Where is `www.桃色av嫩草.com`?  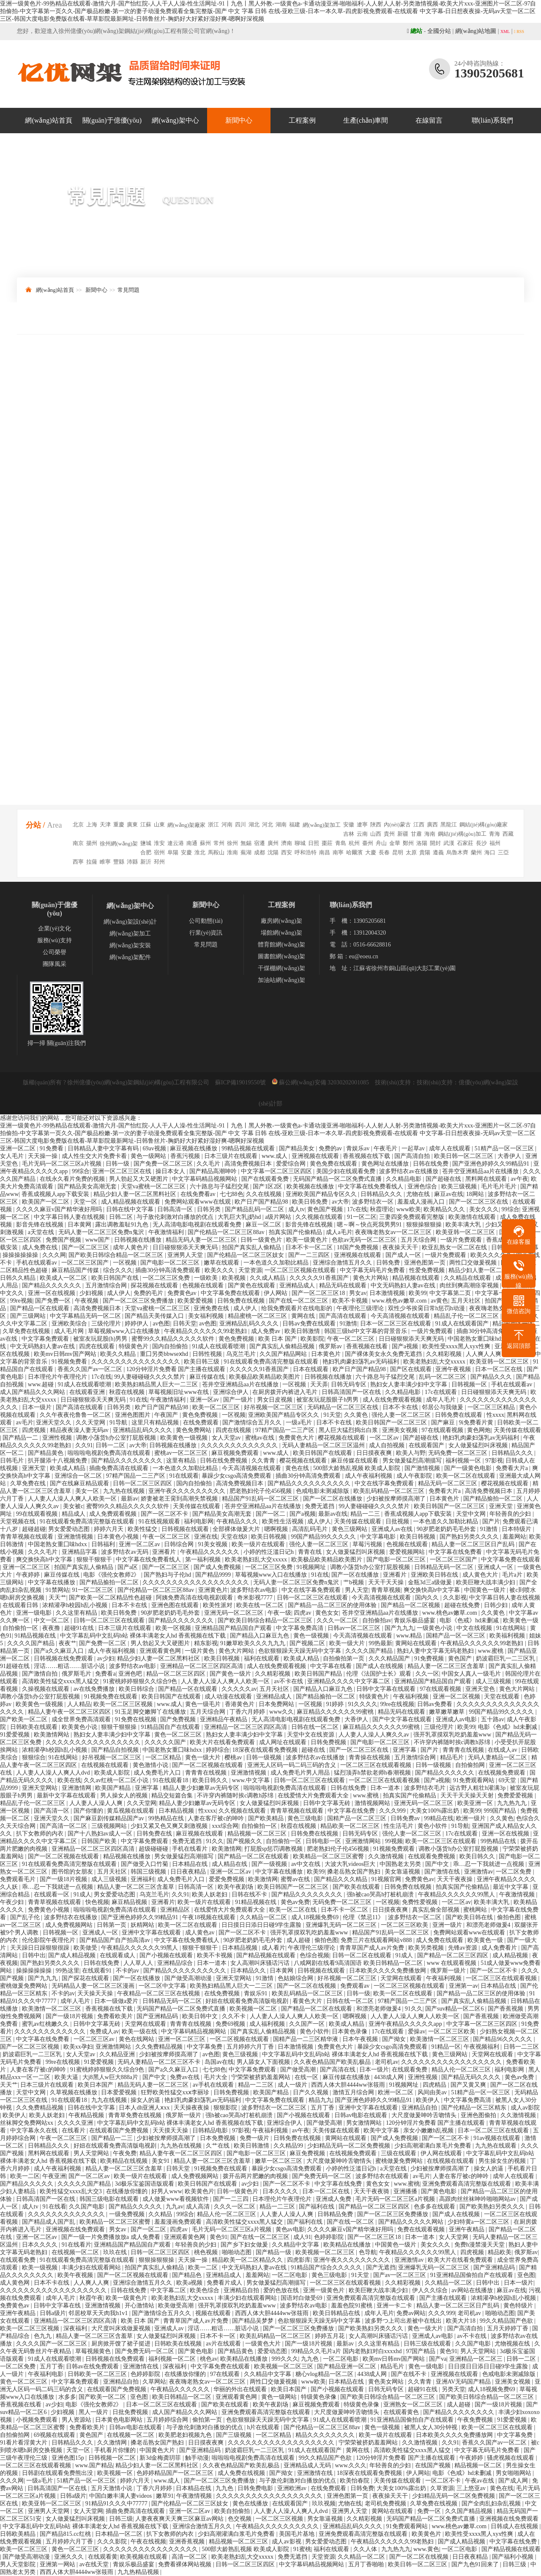 www.桃色av嫩草.com is located at coordinates (400, 1301).